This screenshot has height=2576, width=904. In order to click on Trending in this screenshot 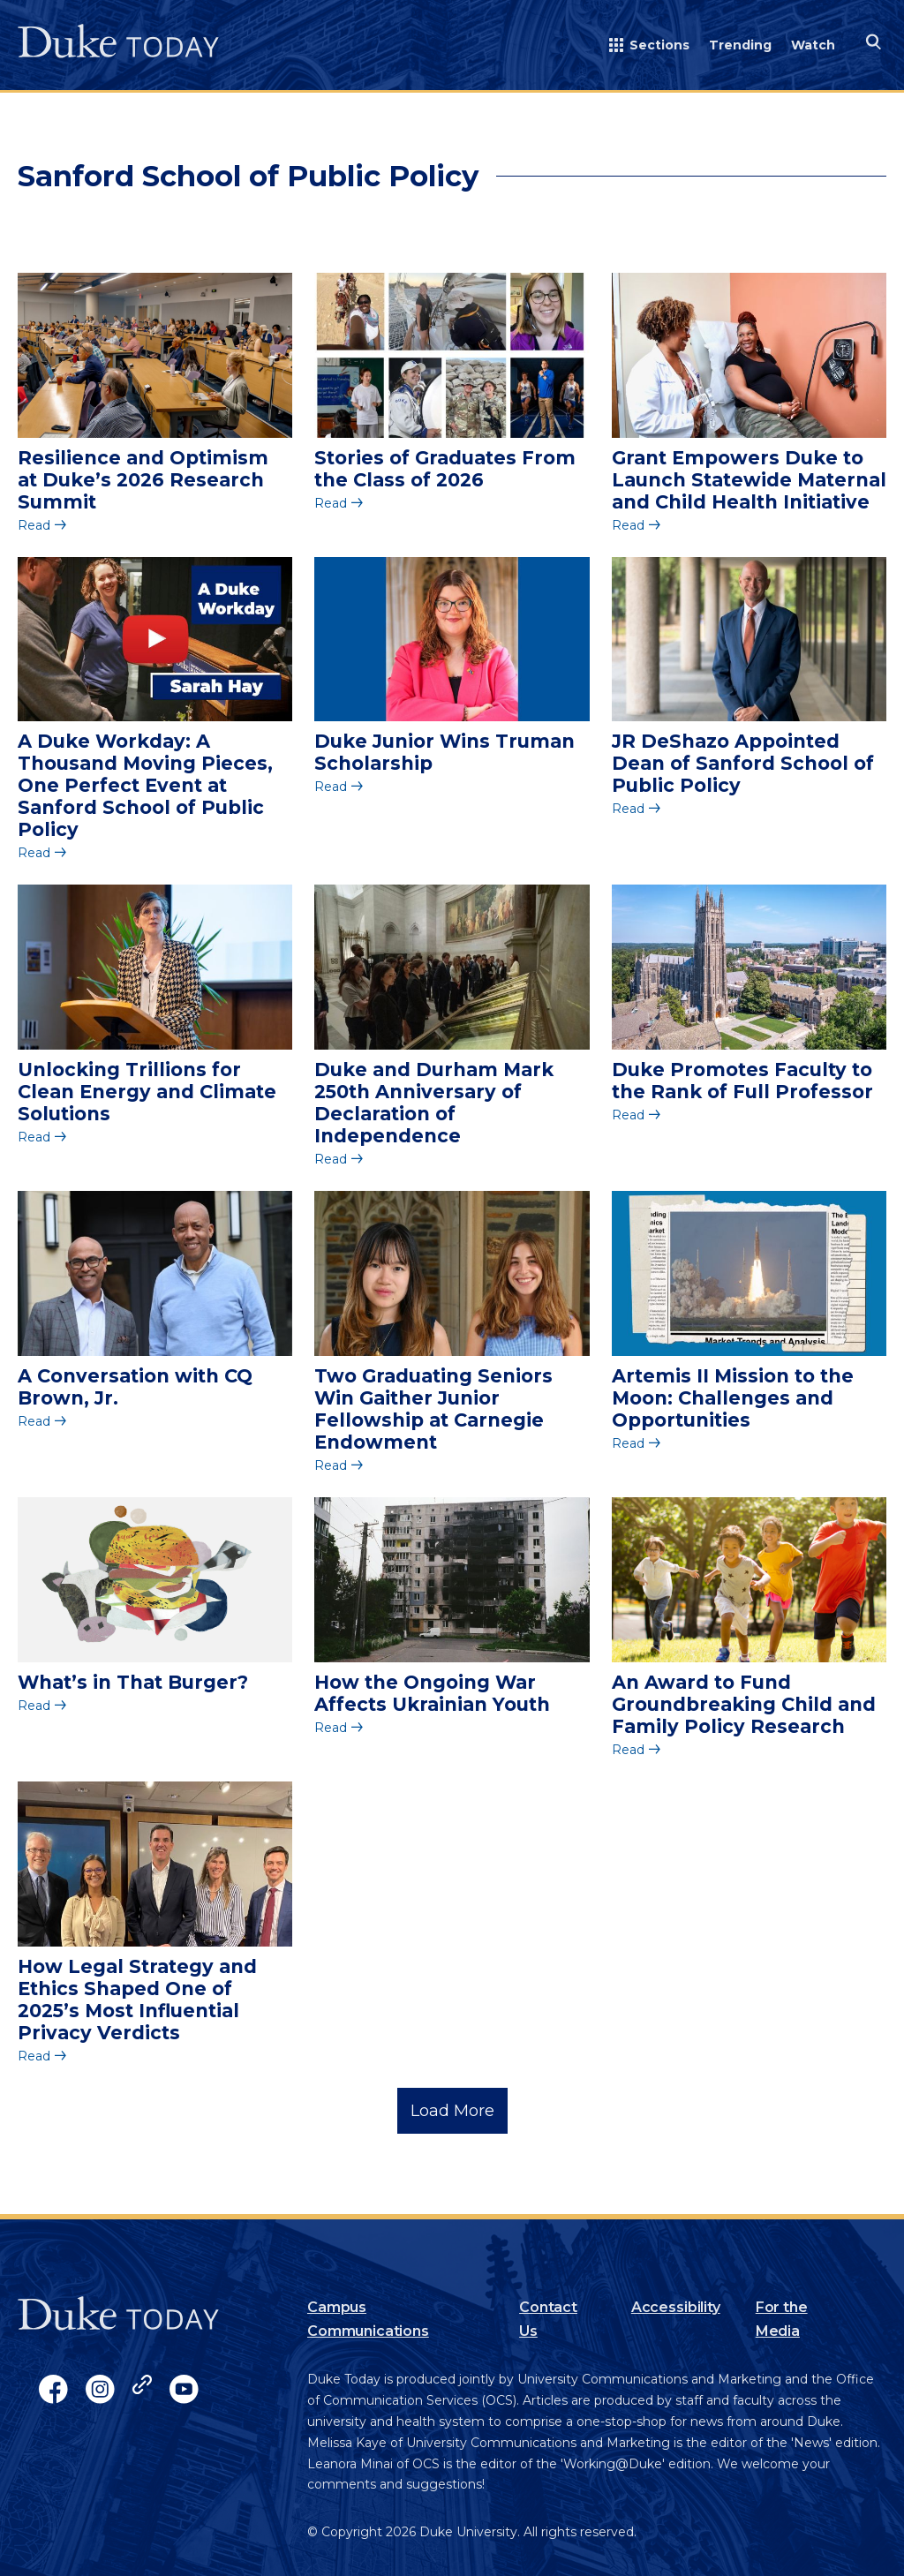, I will do `click(740, 45)`.